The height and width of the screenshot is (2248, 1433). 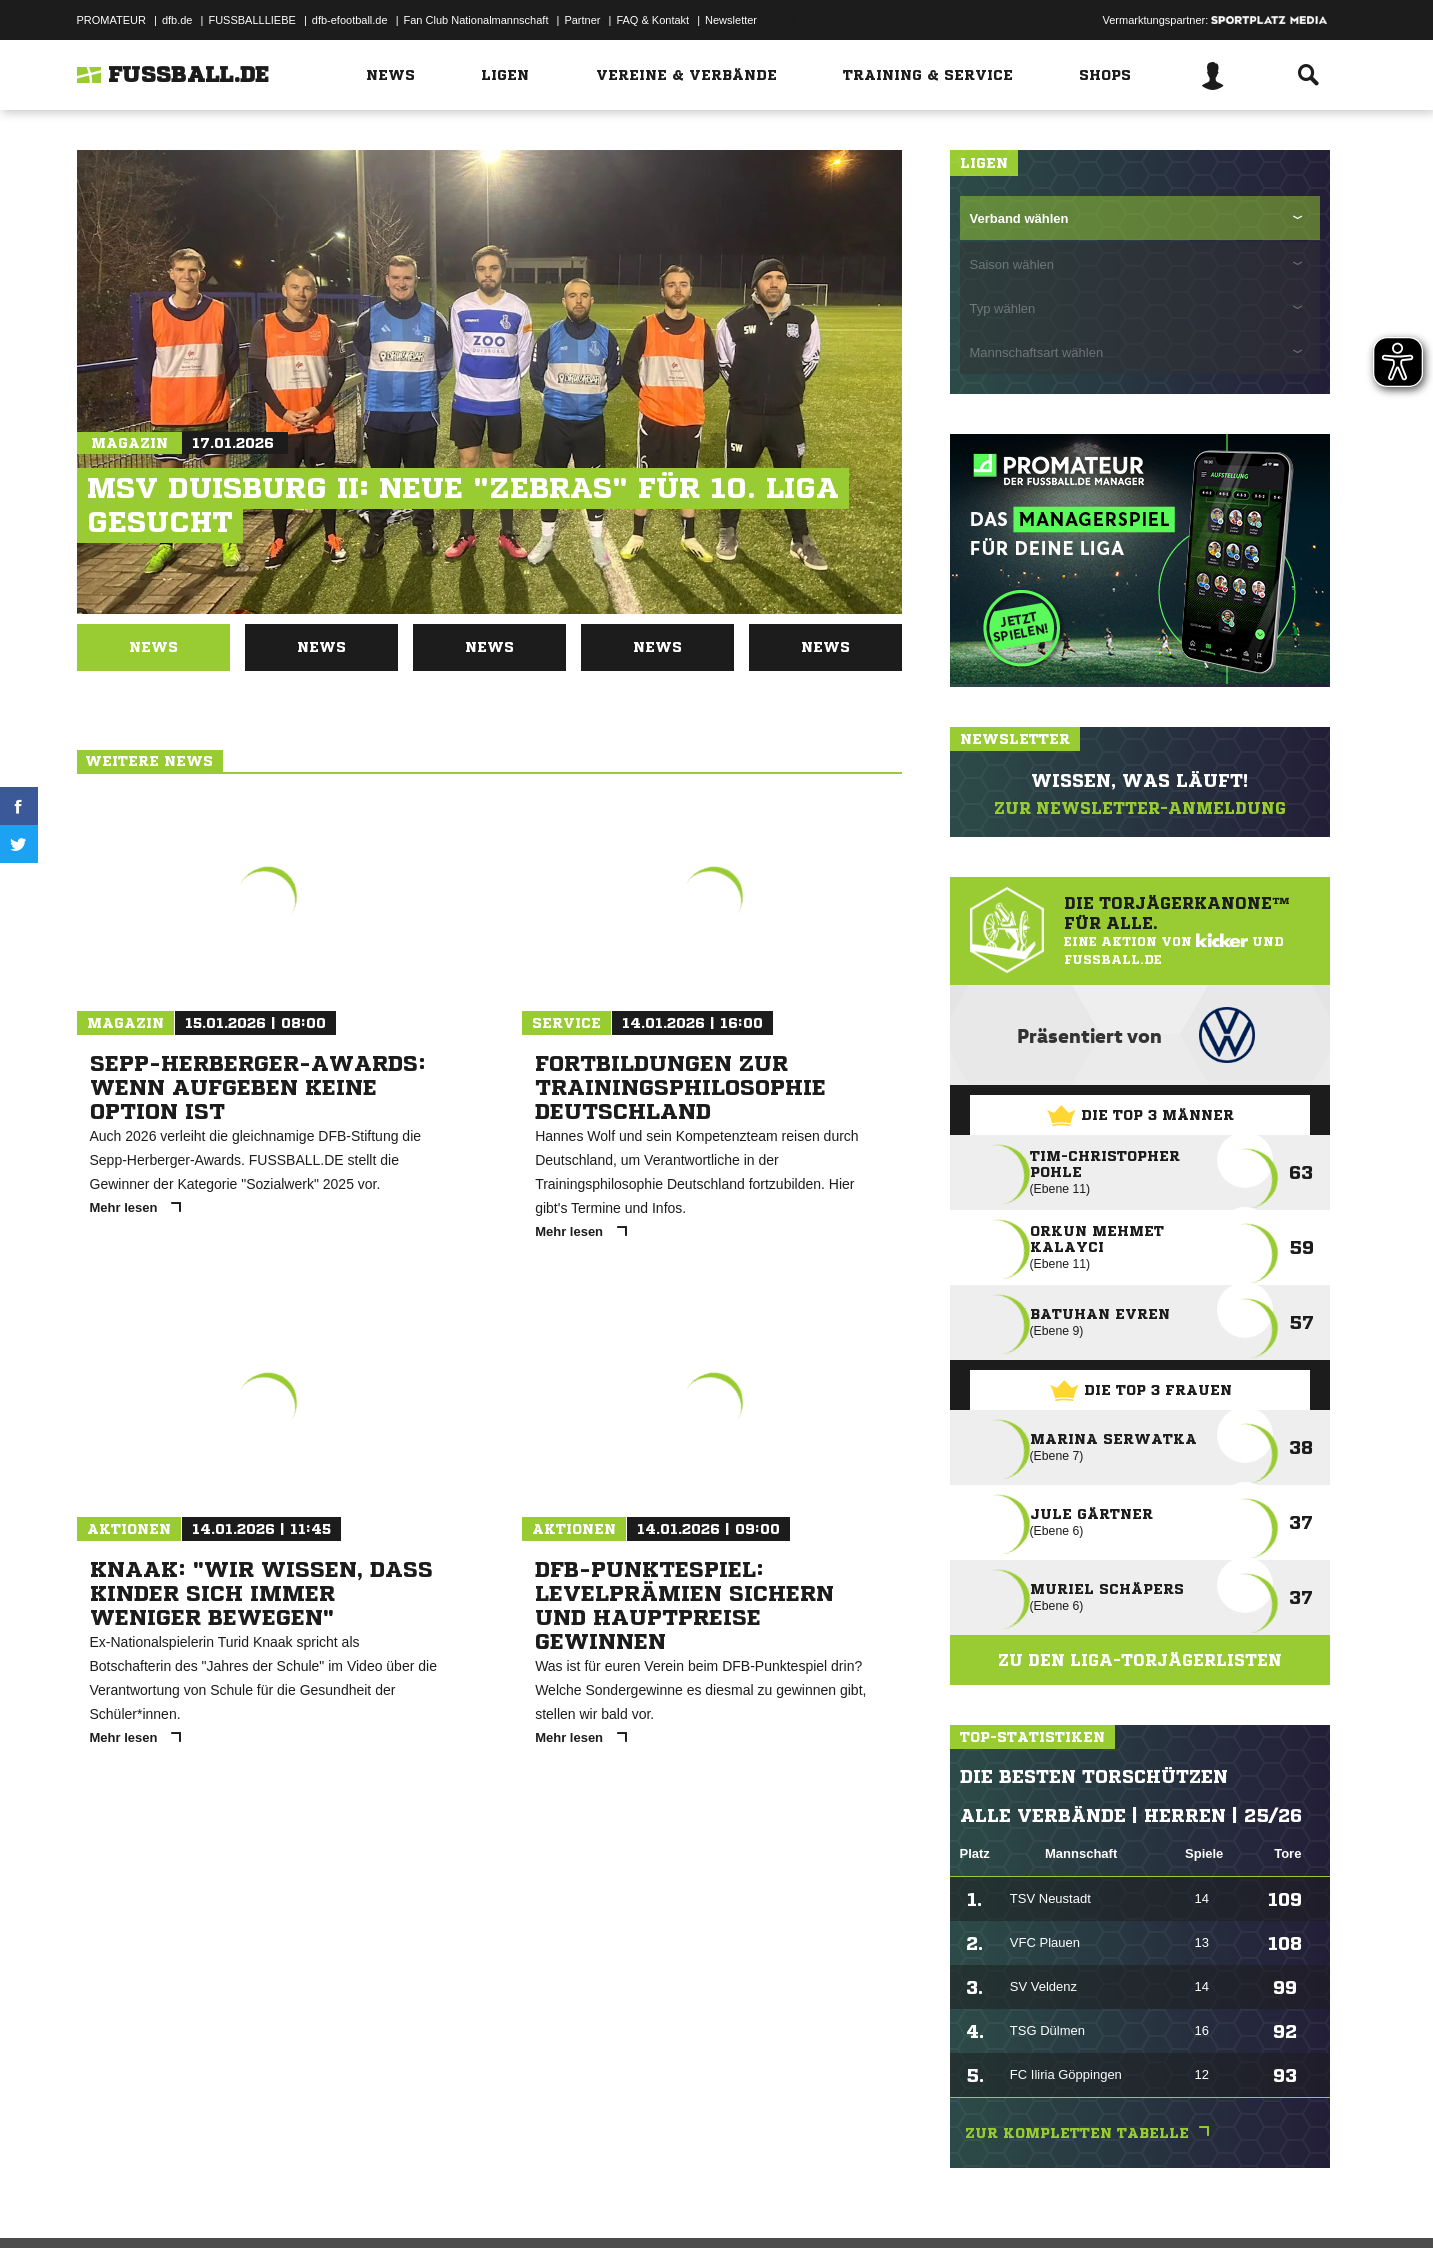 I want to click on FAQ & Kontakt, so click(x=652, y=20).